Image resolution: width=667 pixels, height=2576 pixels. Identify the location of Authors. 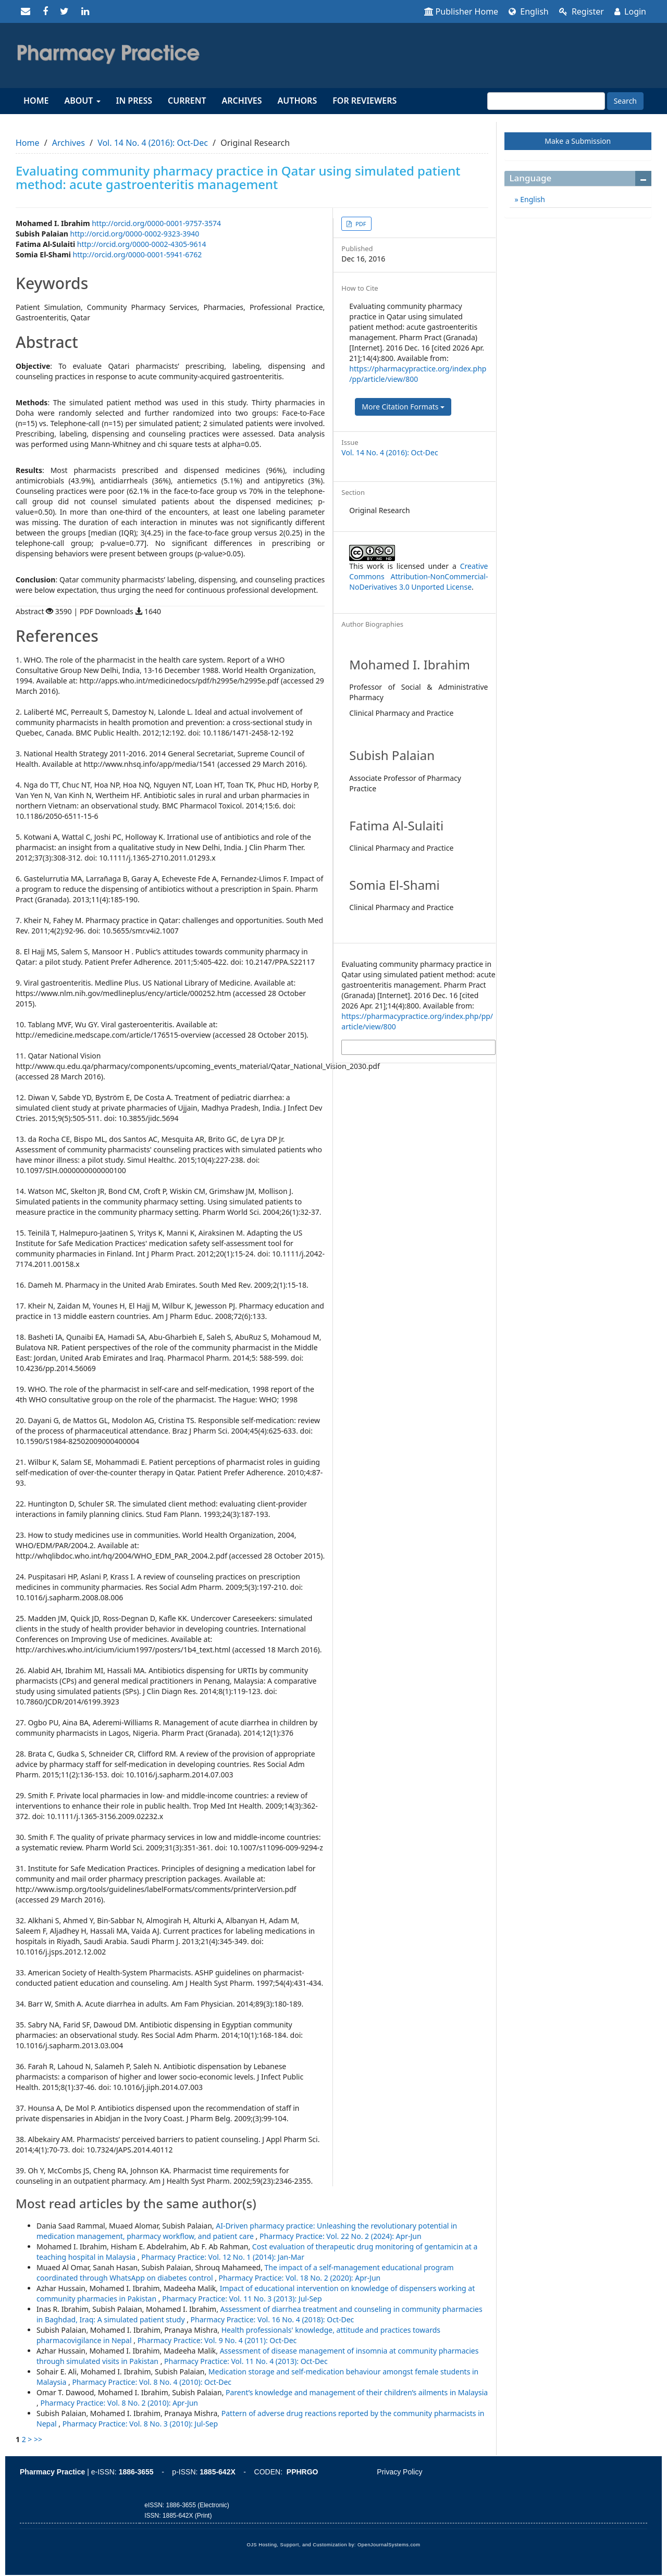
(297, 100).